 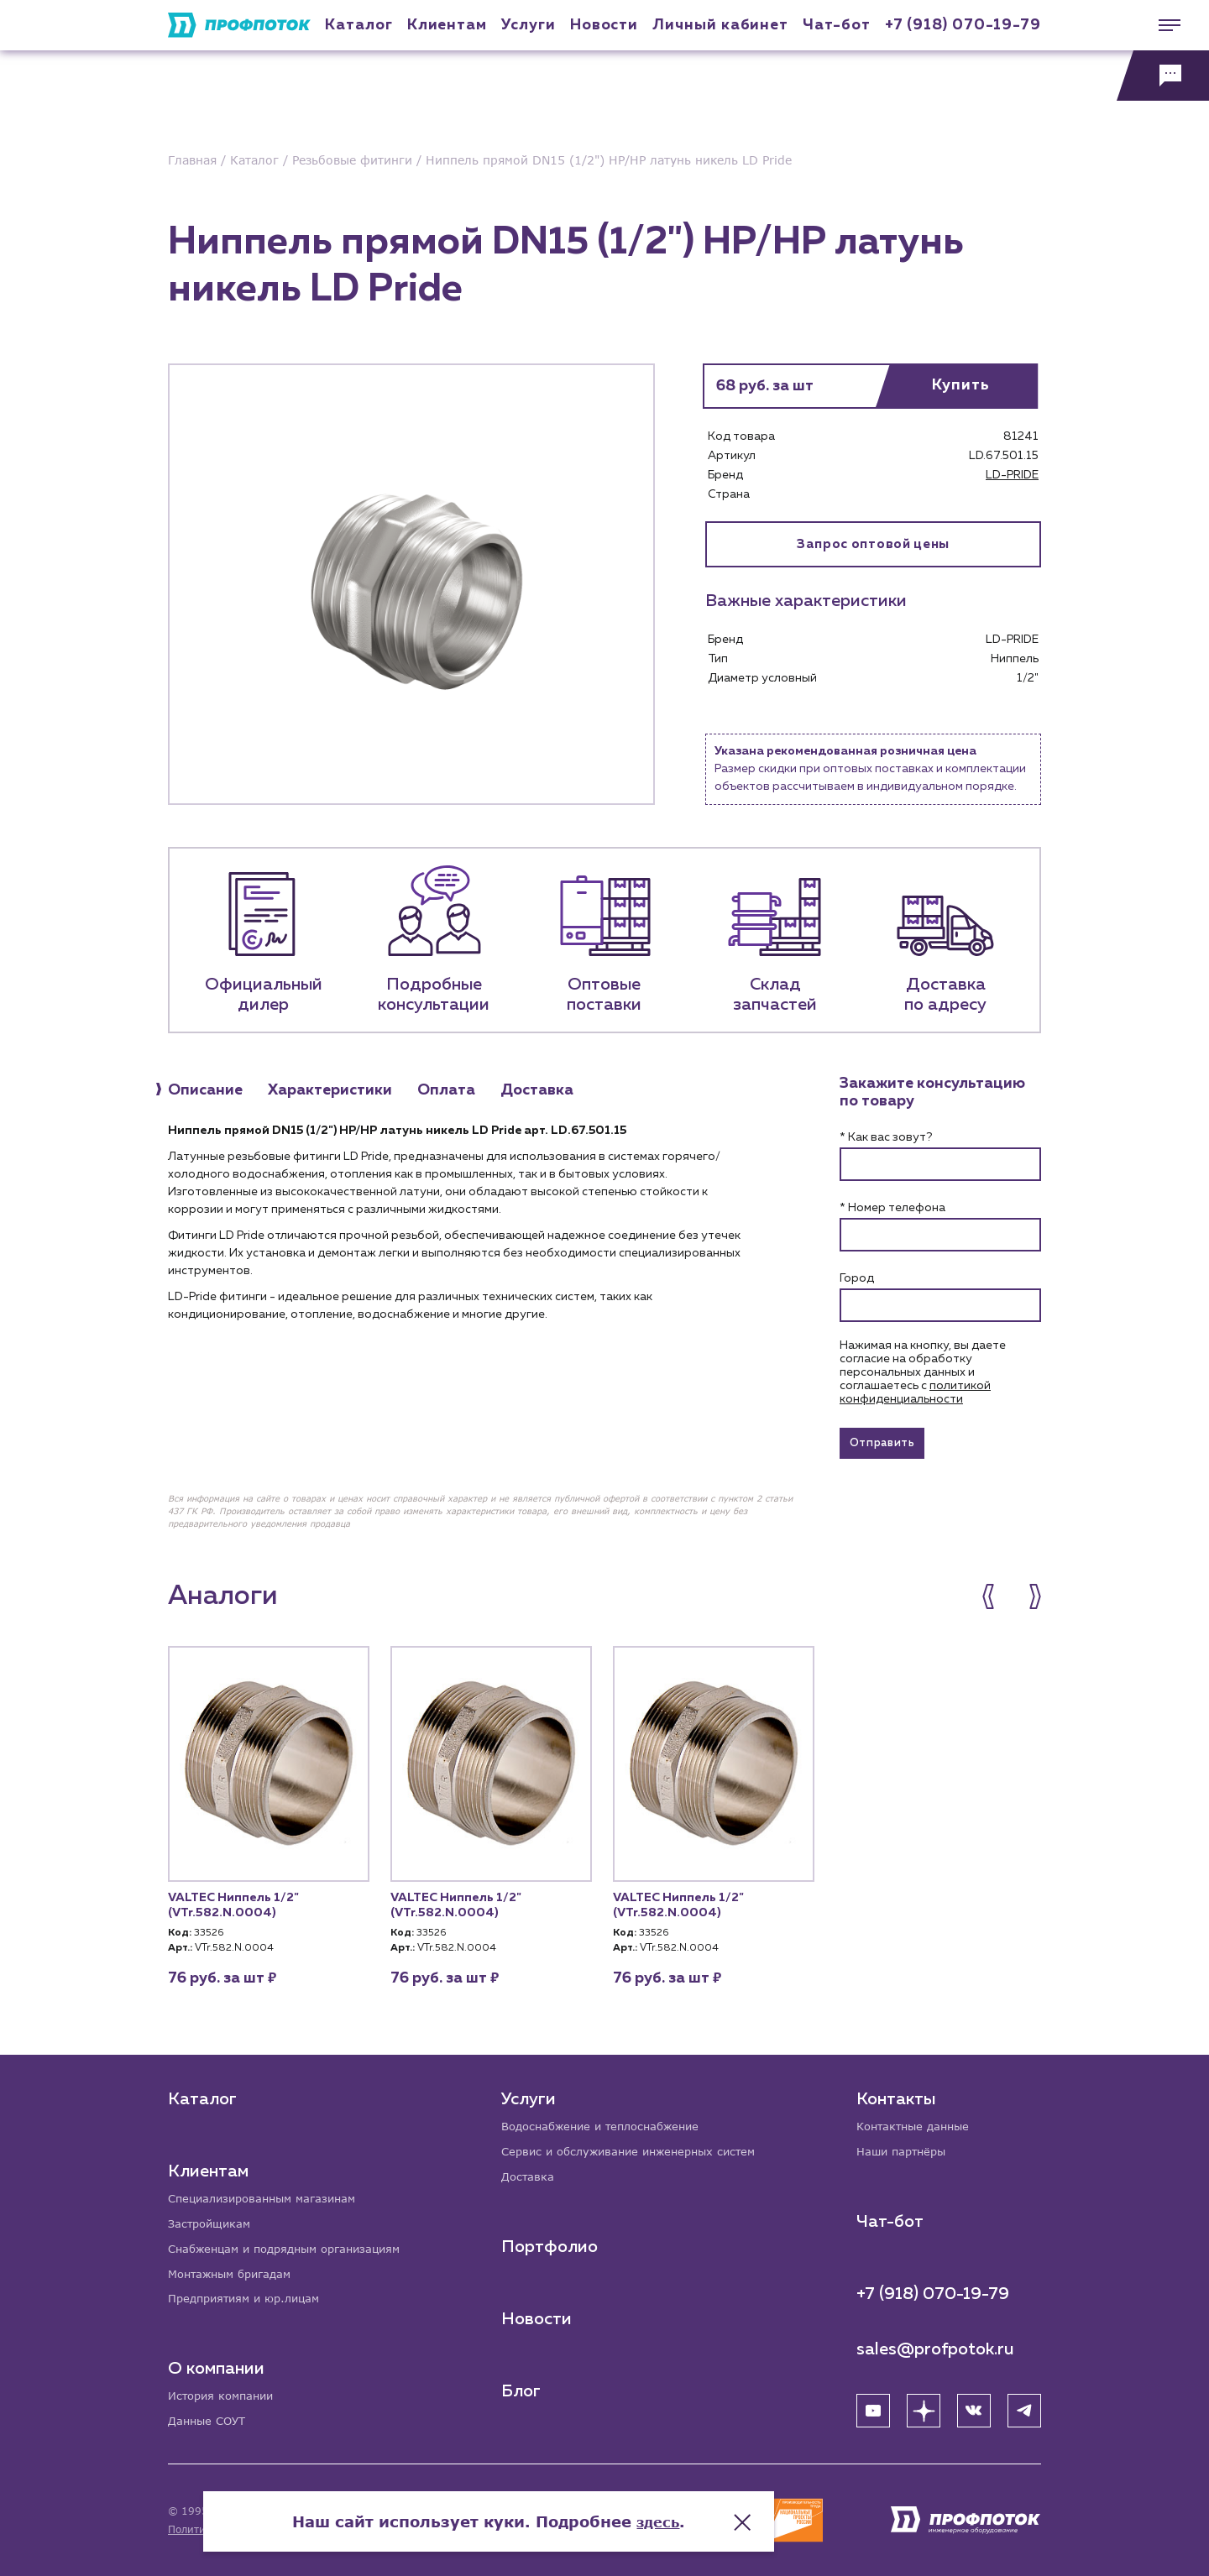 What do you see at coordinates (997, 1602) in the screenshot?
I see `[button]` at bounding box center [997, 1602].